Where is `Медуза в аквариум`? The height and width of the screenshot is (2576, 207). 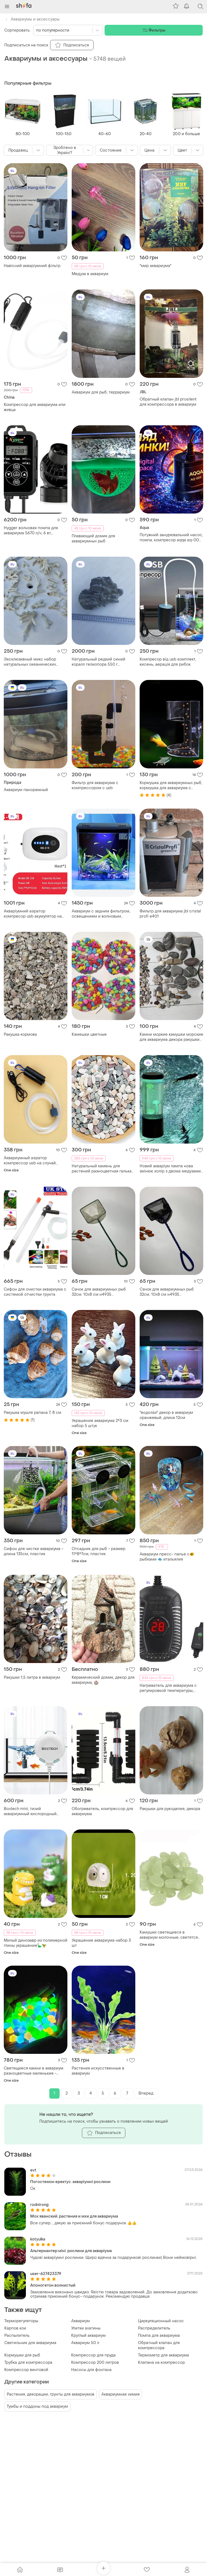
Медуза в аквариум is located at coordinates (90, 273).